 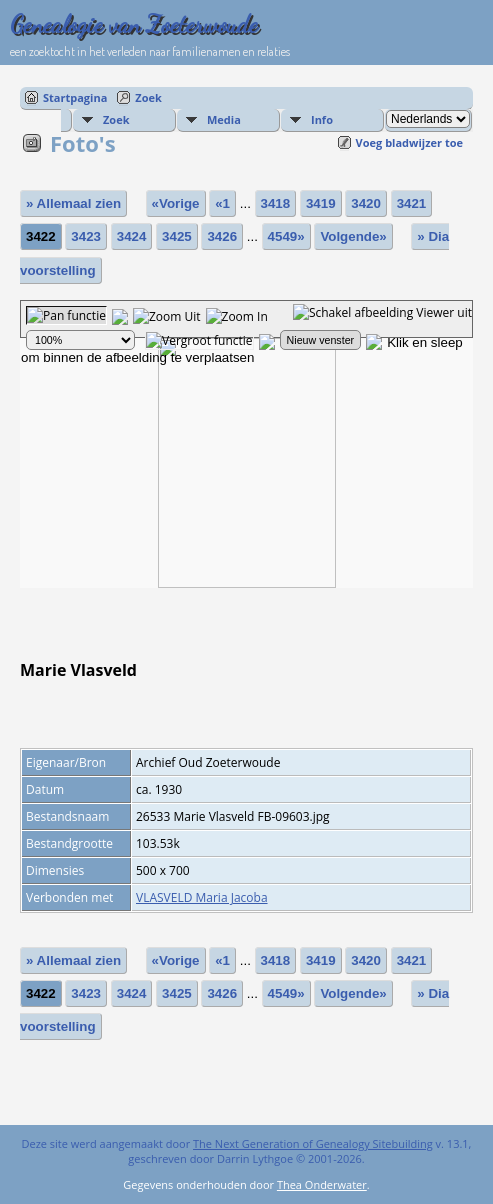 I want to click on » Allemaal zien, so click(x=73, y=203).